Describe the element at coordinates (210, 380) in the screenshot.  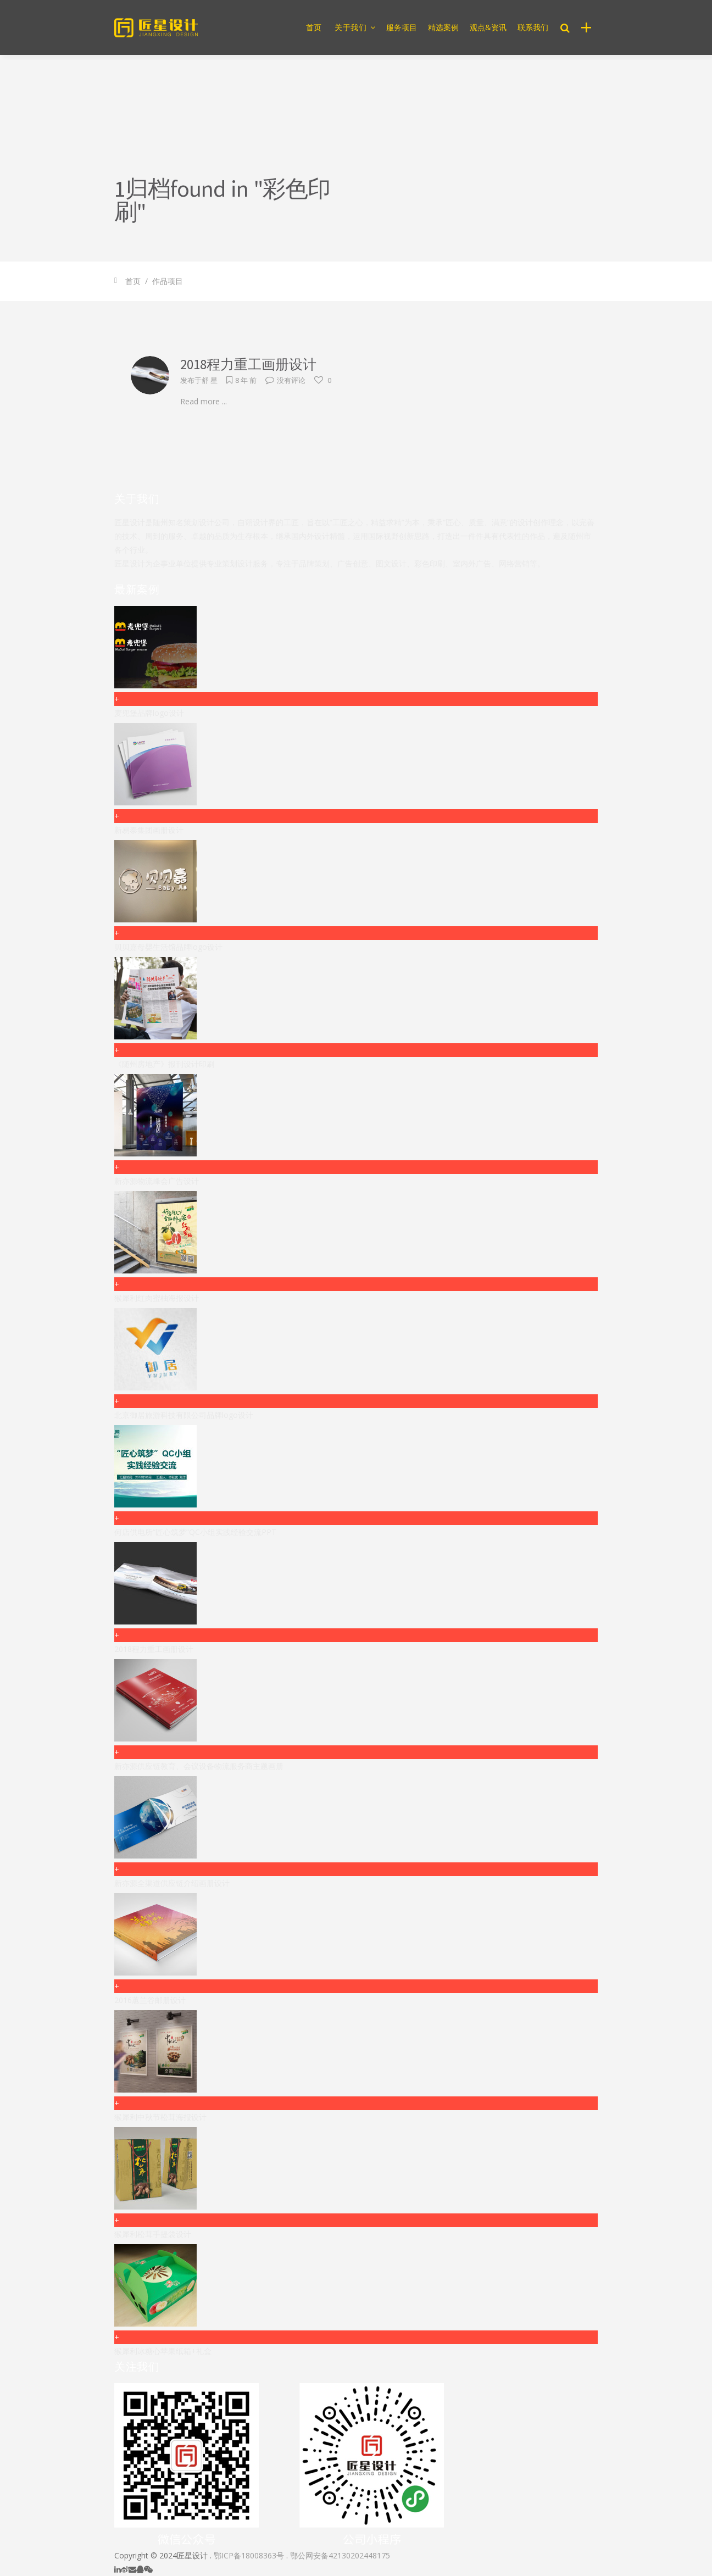
I see `舒 星` at that location.